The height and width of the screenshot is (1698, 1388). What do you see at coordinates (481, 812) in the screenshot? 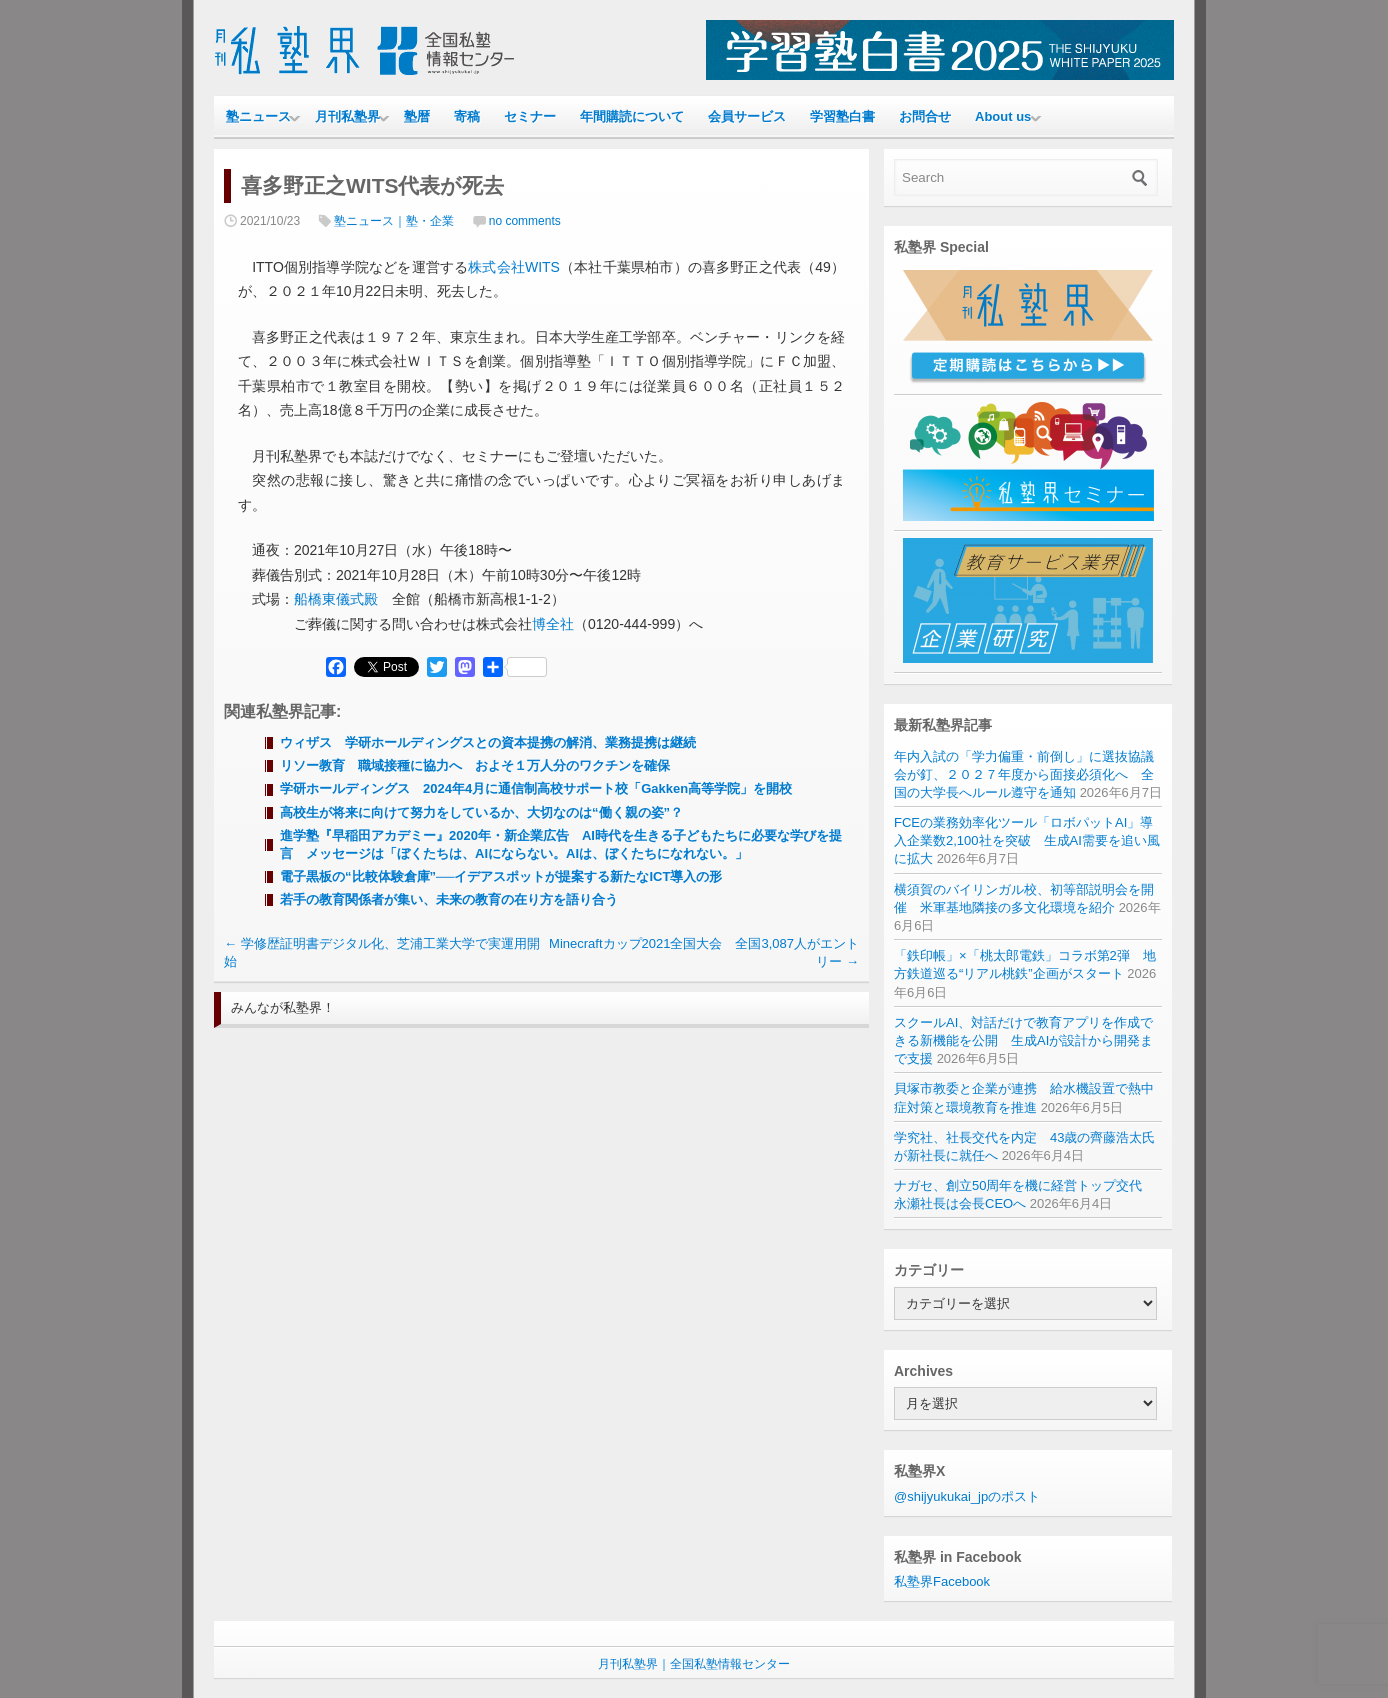
I see `高校生が将来に向けて努力をしているか、大切なのは“働く親の姿”？` at bounding box center [481, 812].